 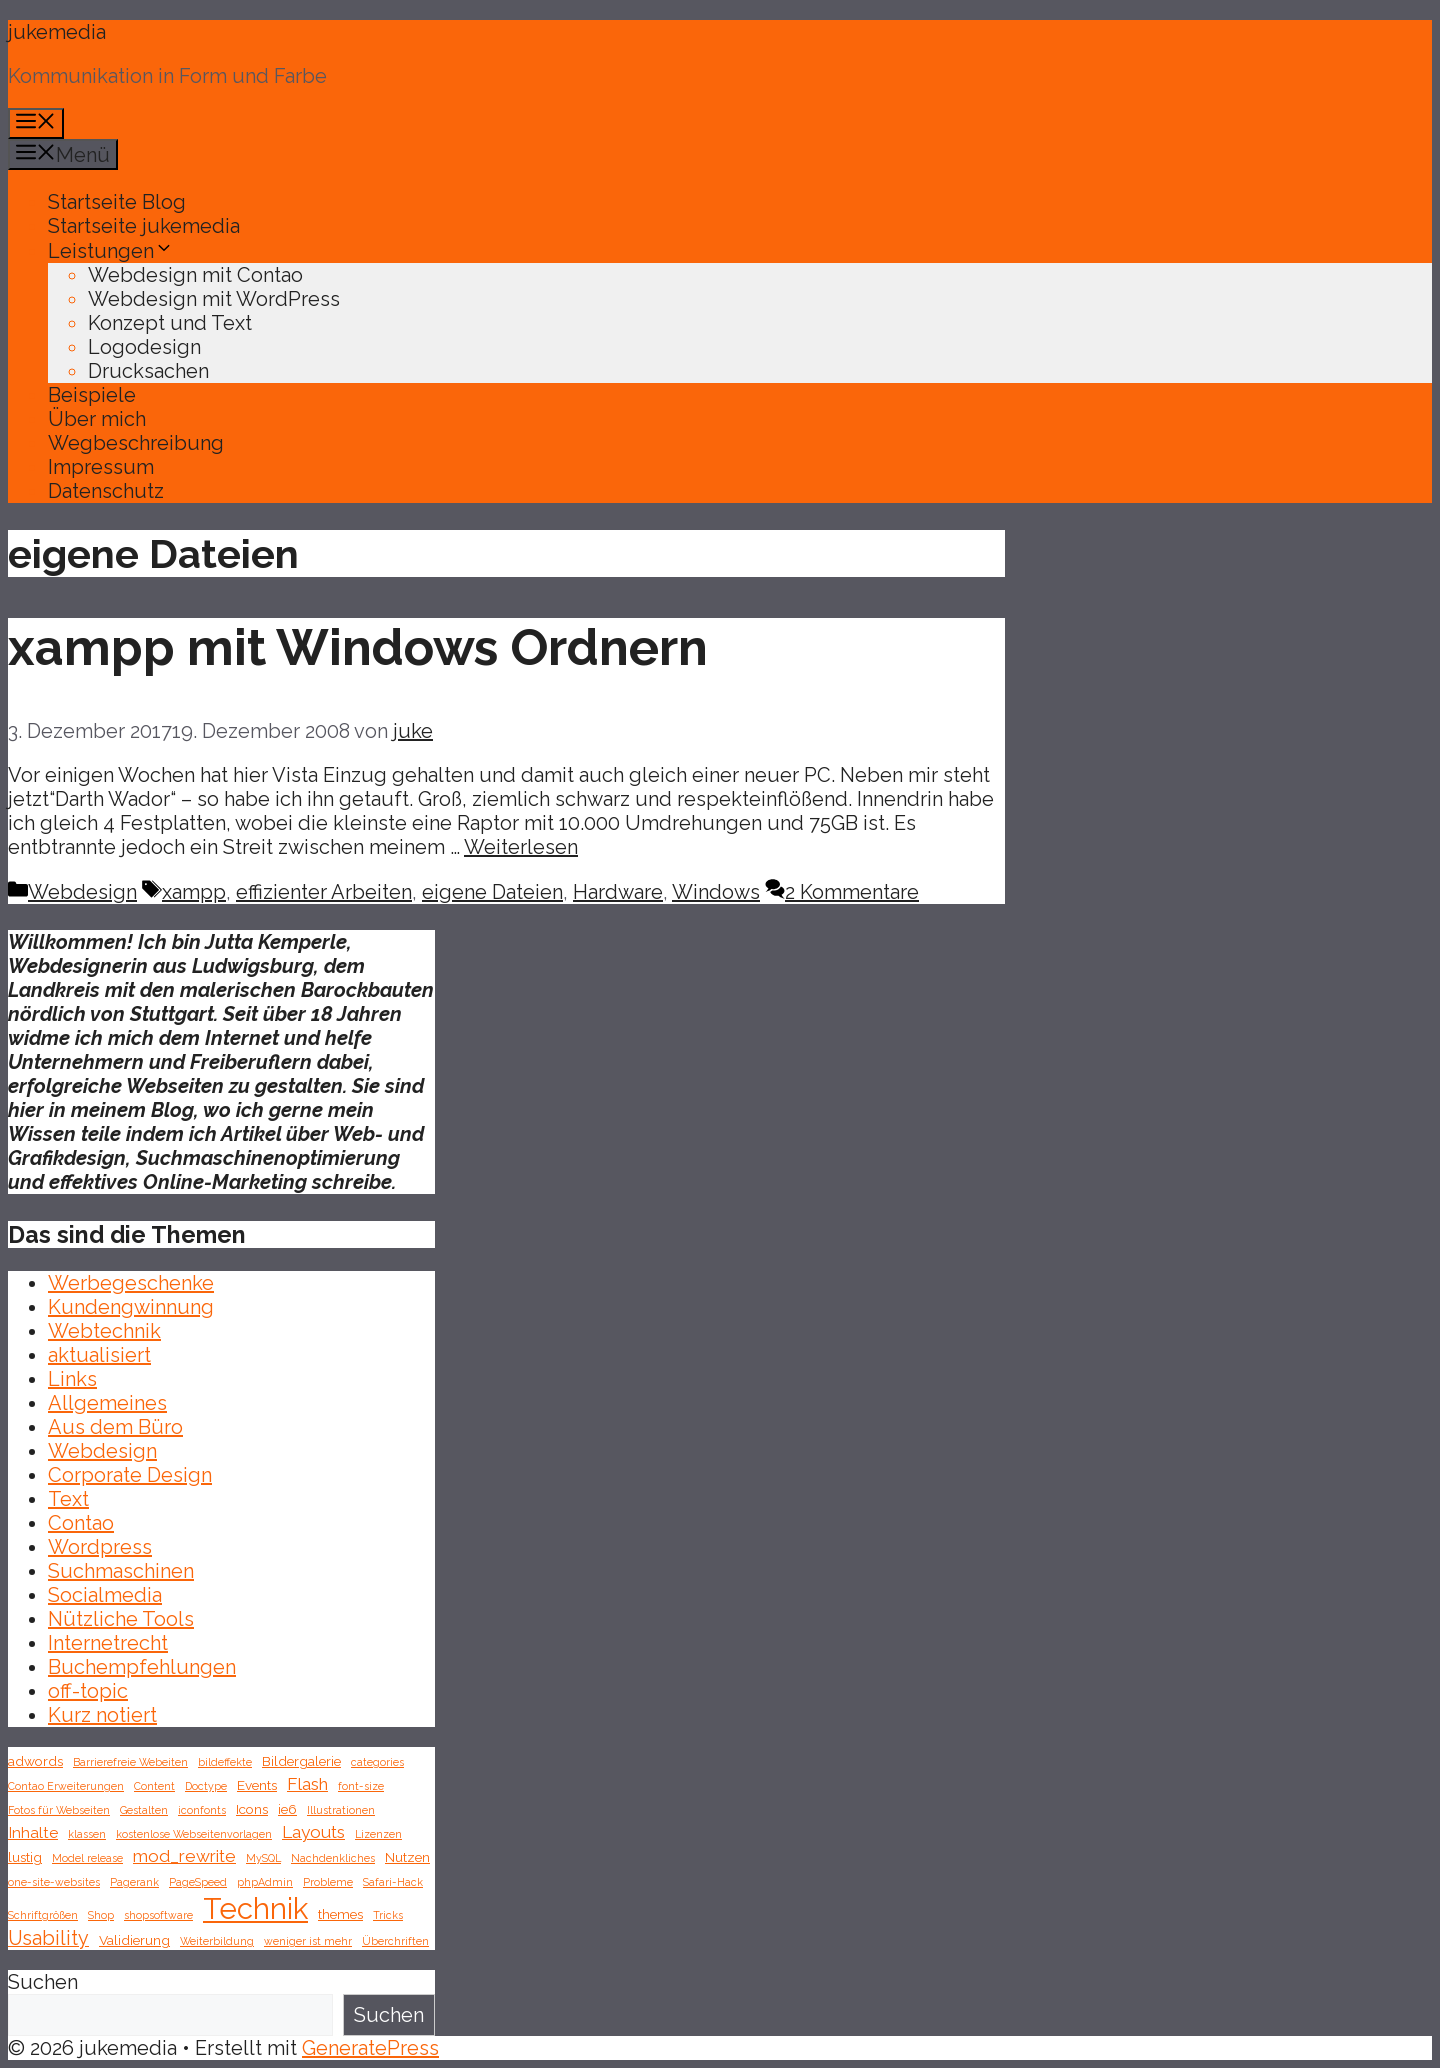 I want to click on Model release [Model release (1 Eintrag)], so click(x=87, y=1858).